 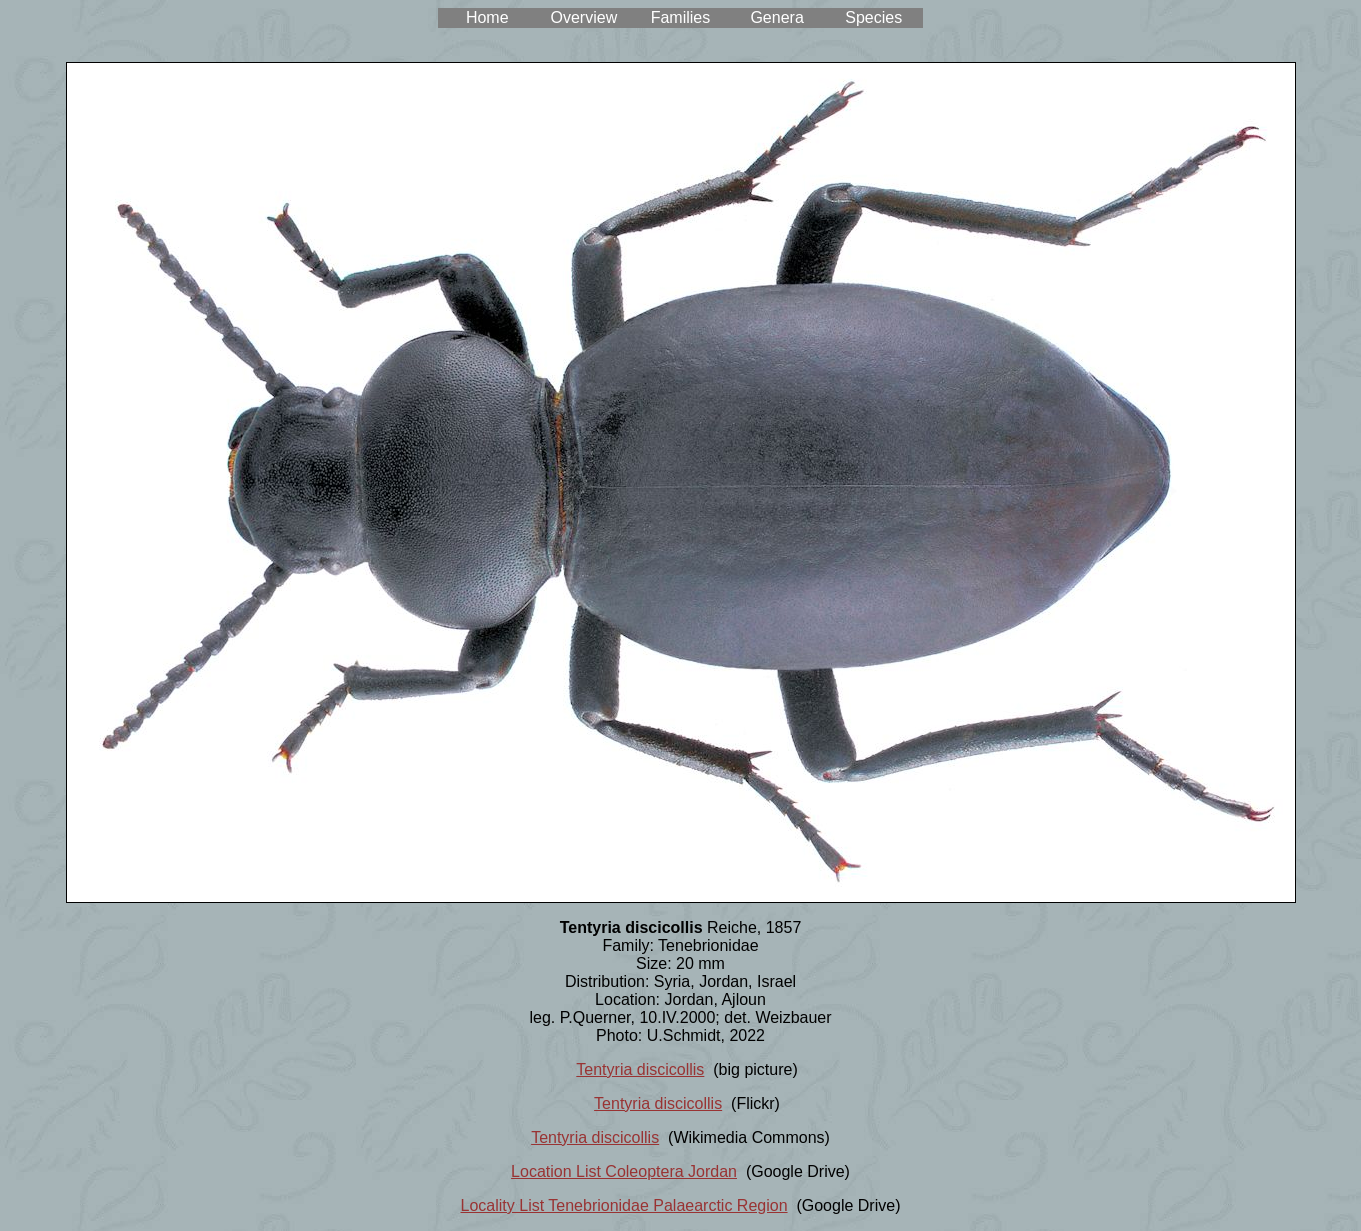 I want to click on Location List Coleoptera Jordan, so click(x=624, y=1171).